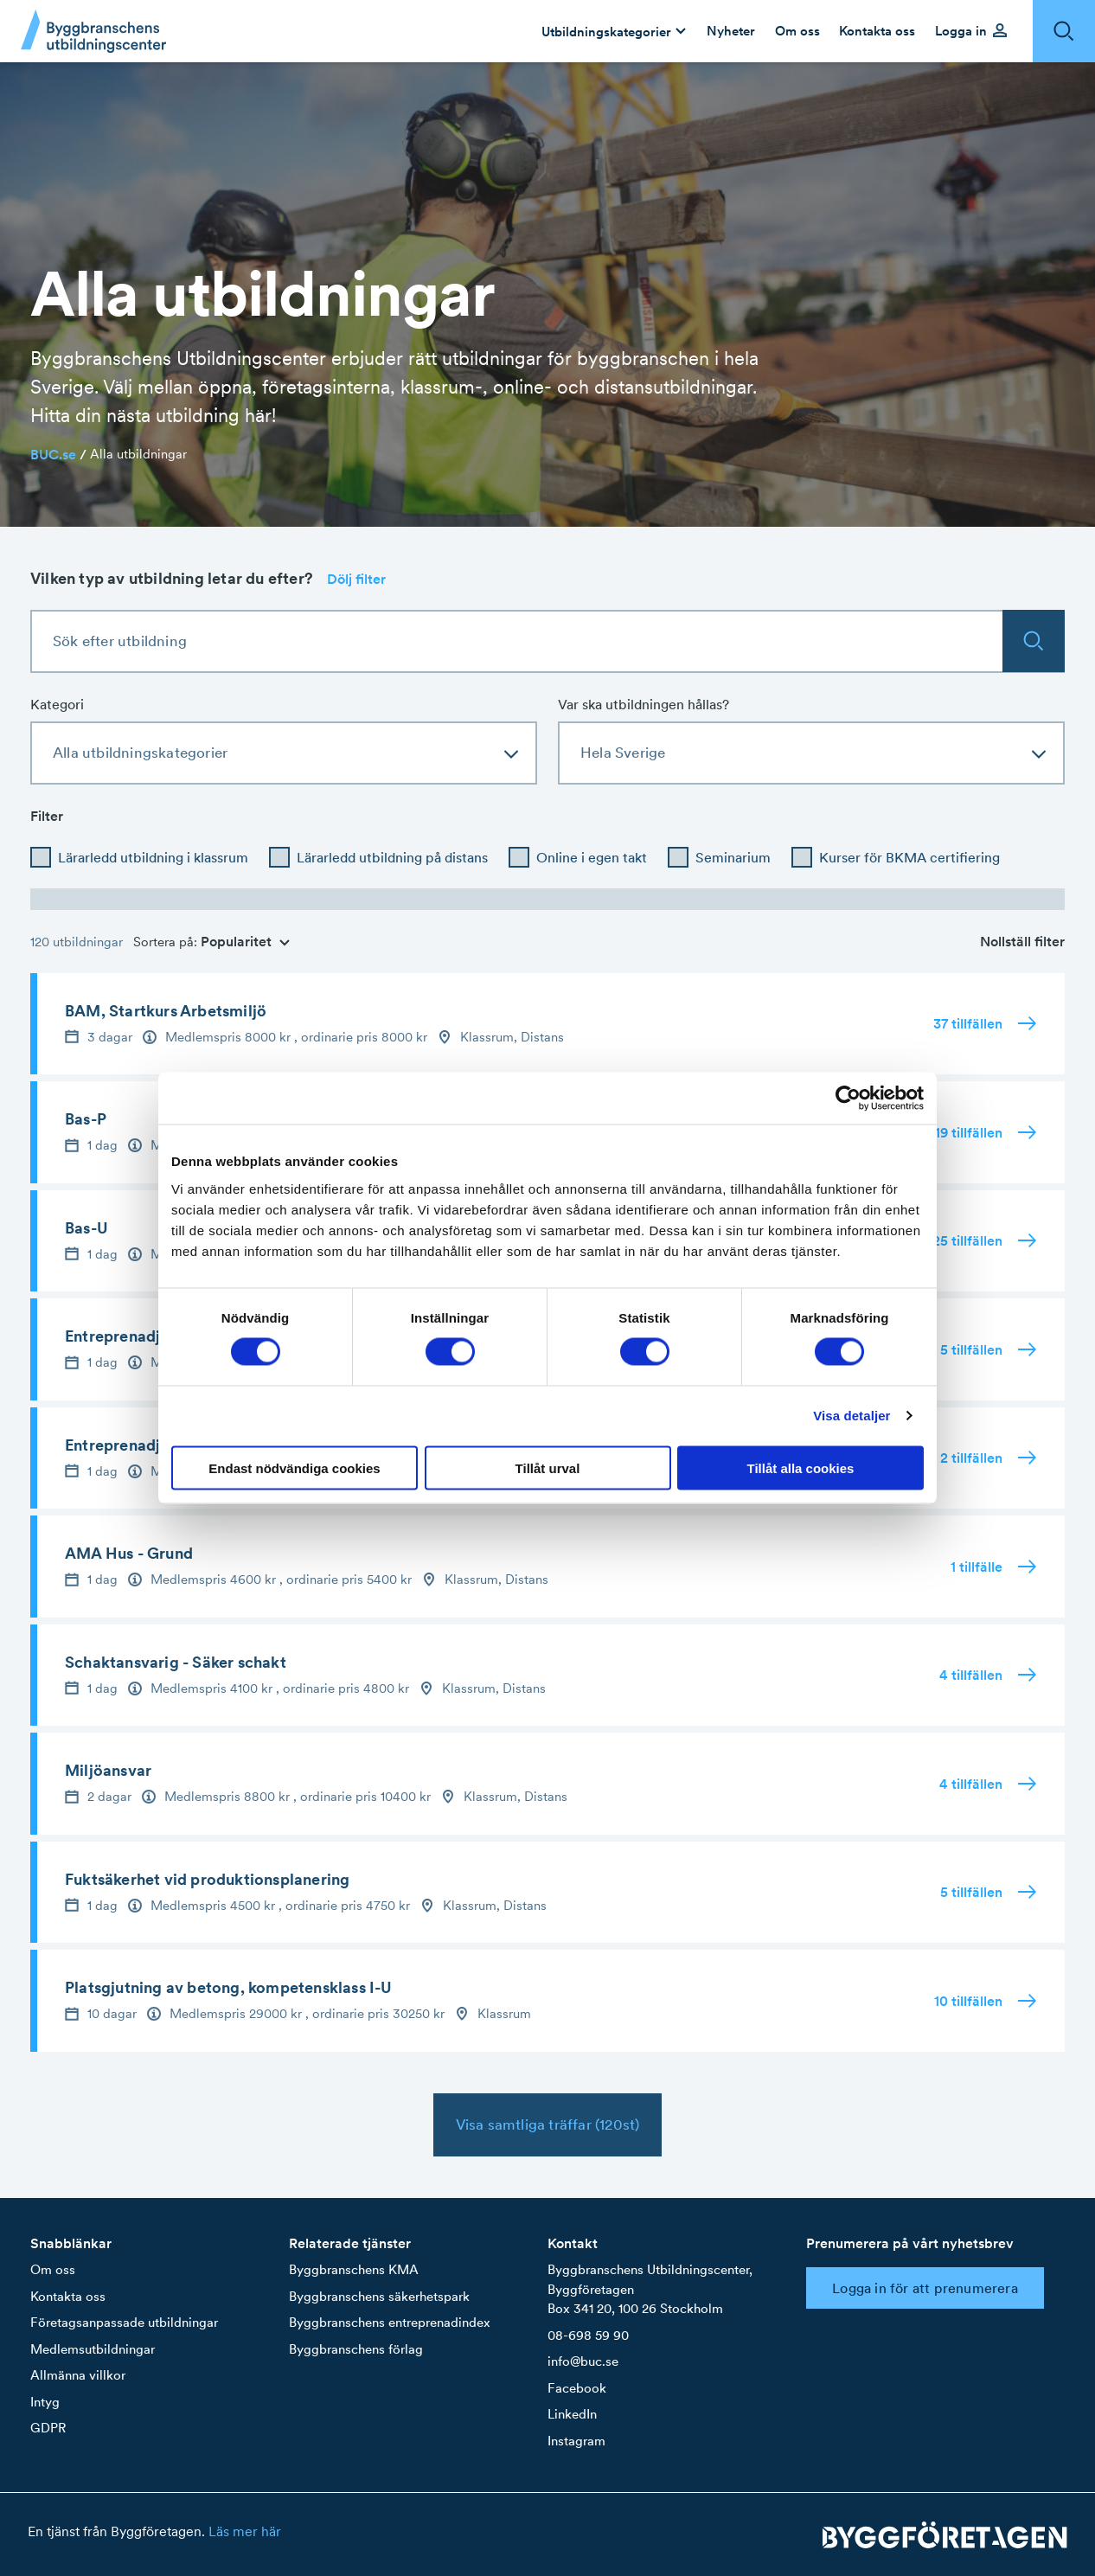 This screenshot has height=2576, width=1095. Describe the element at coordinates (354, 2269) in the screenshot. I see `Byggbranschens KMA` at that location.